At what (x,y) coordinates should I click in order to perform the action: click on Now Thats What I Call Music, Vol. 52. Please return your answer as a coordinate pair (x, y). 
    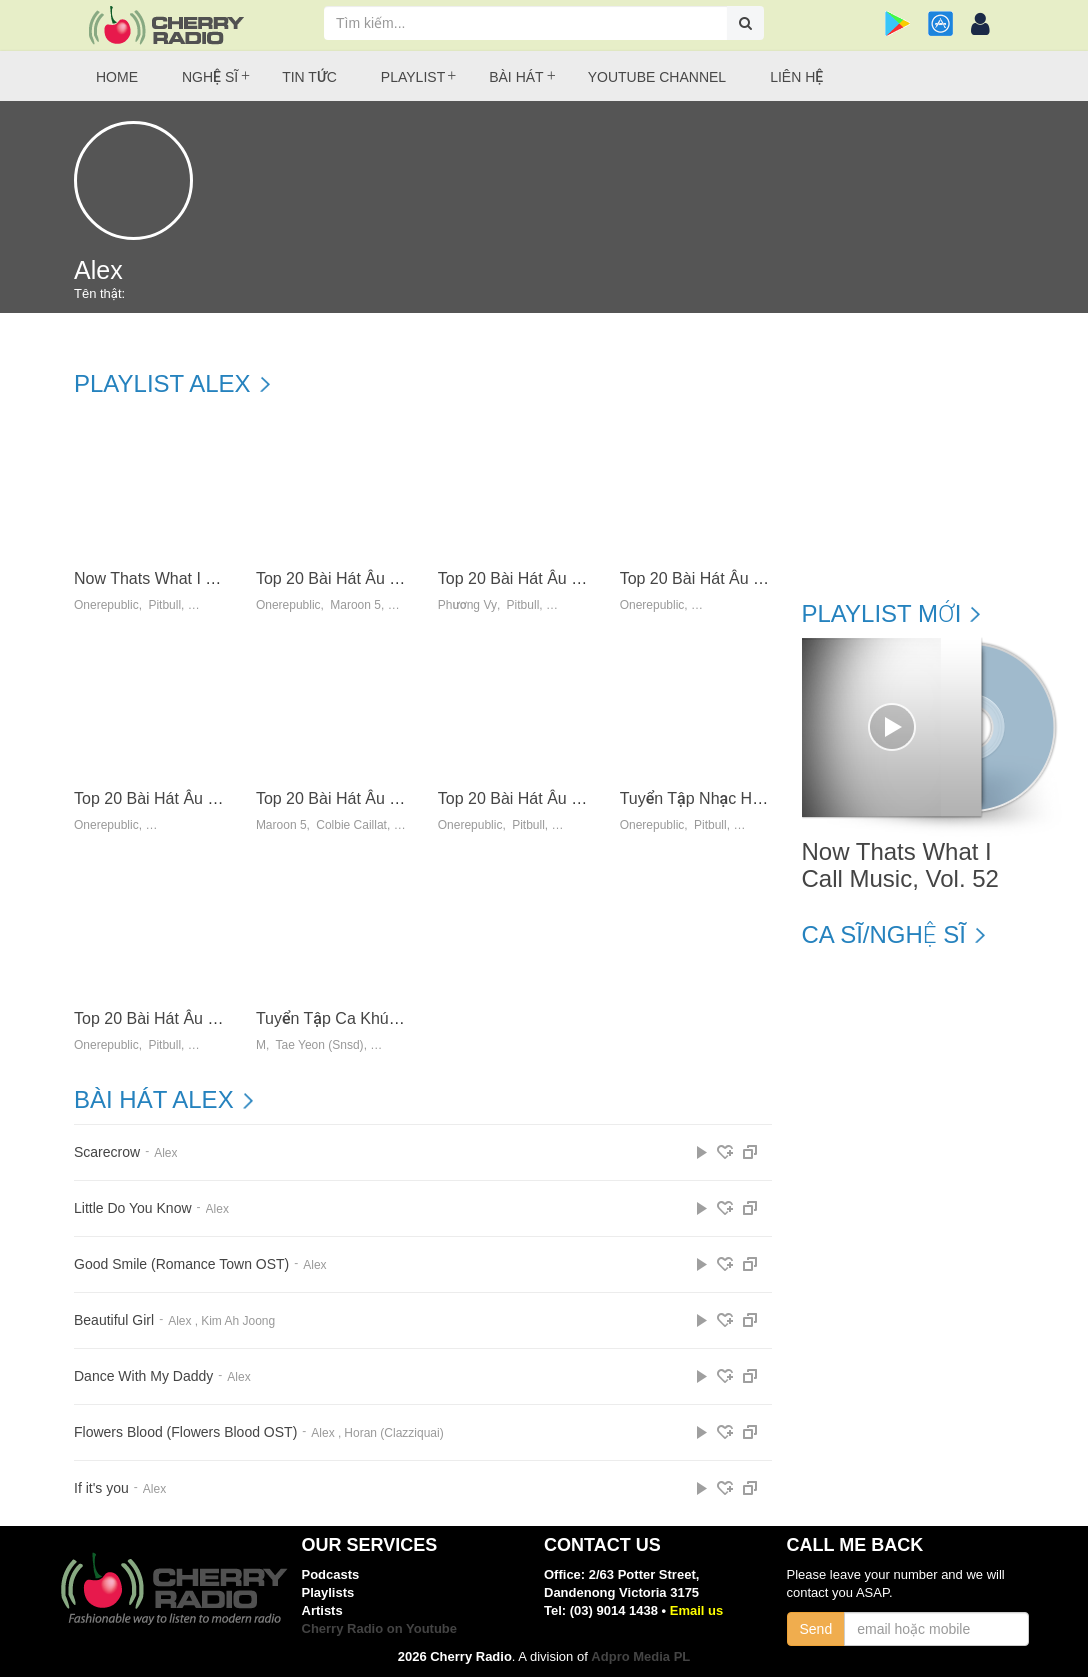
    Looking at the image, I should click on (205, 578).